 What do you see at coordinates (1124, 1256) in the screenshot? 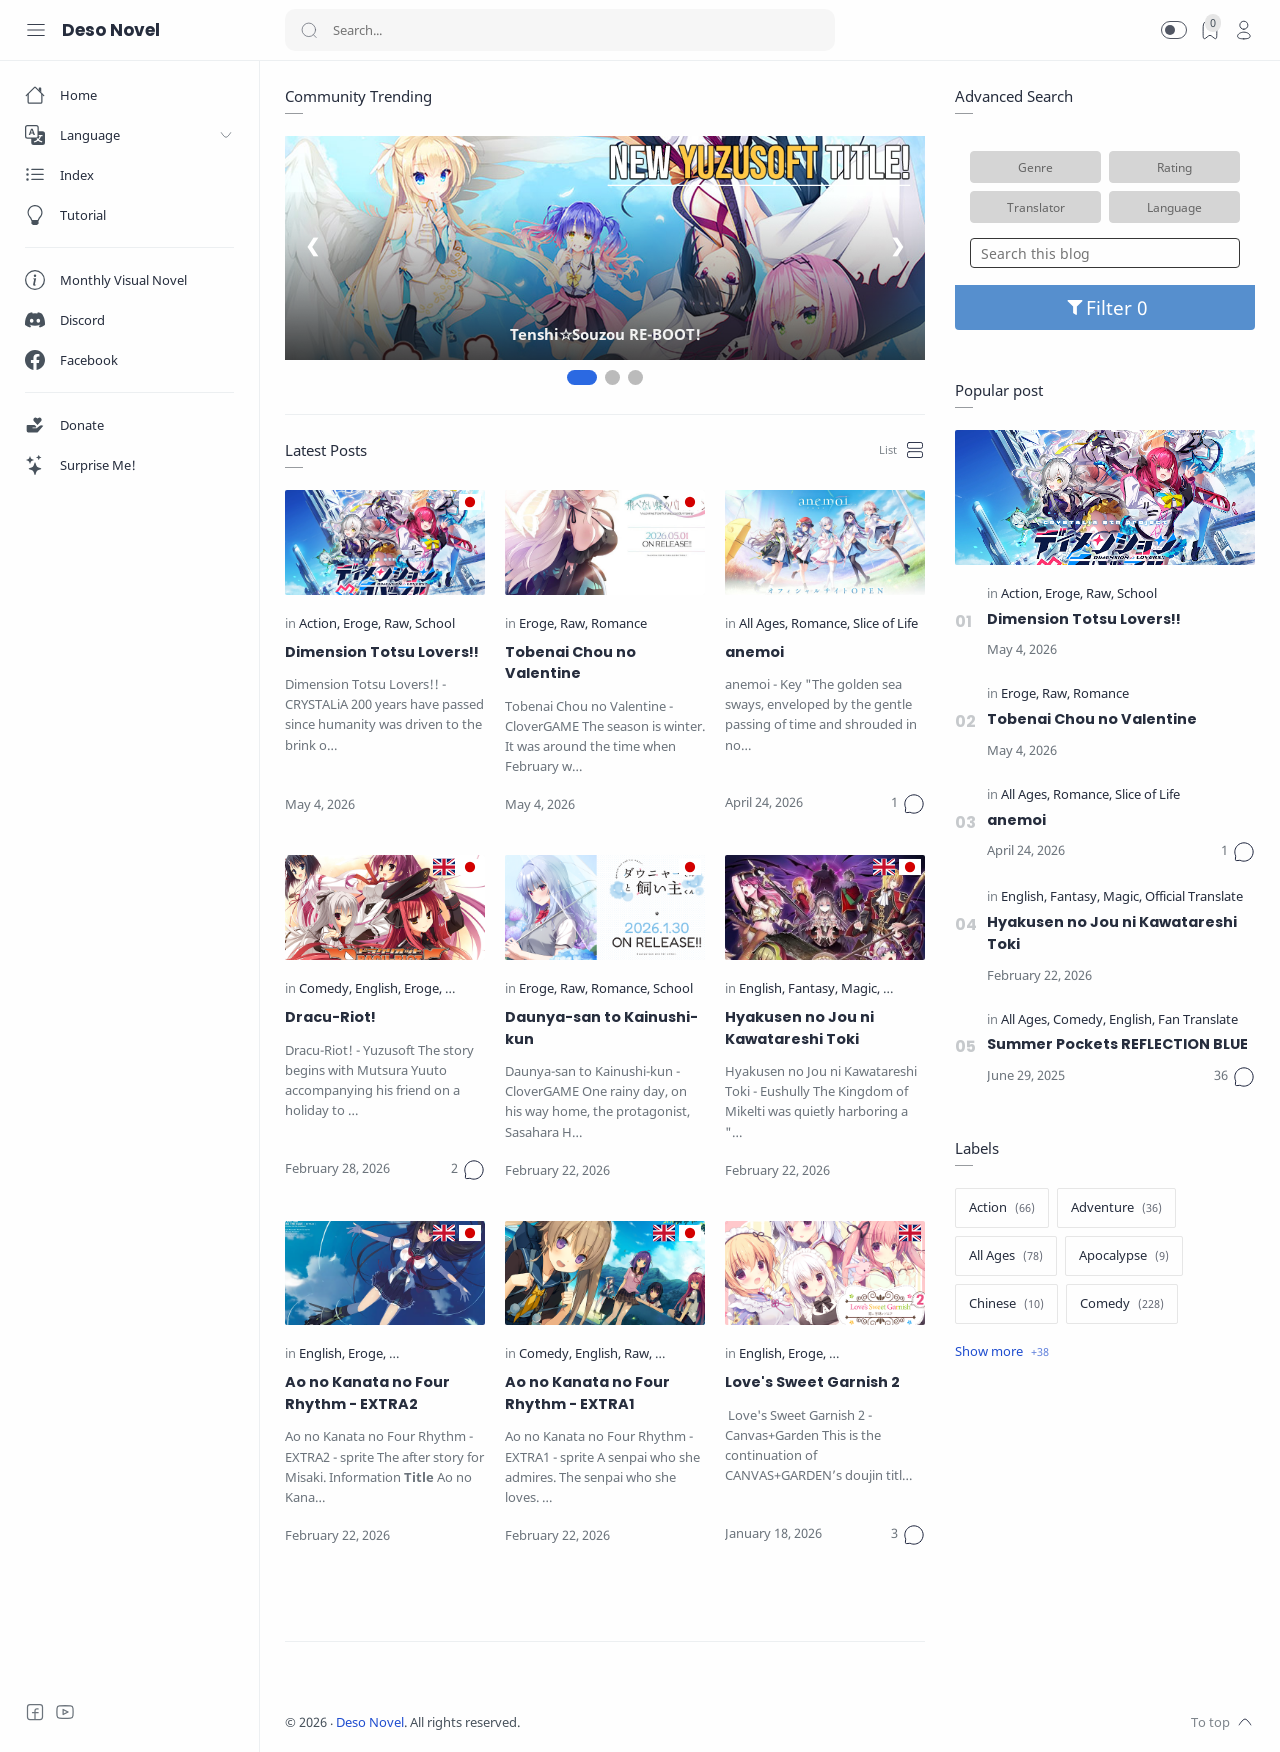
I see `[Apocalypse]` at bounding box center [1124, 1256].